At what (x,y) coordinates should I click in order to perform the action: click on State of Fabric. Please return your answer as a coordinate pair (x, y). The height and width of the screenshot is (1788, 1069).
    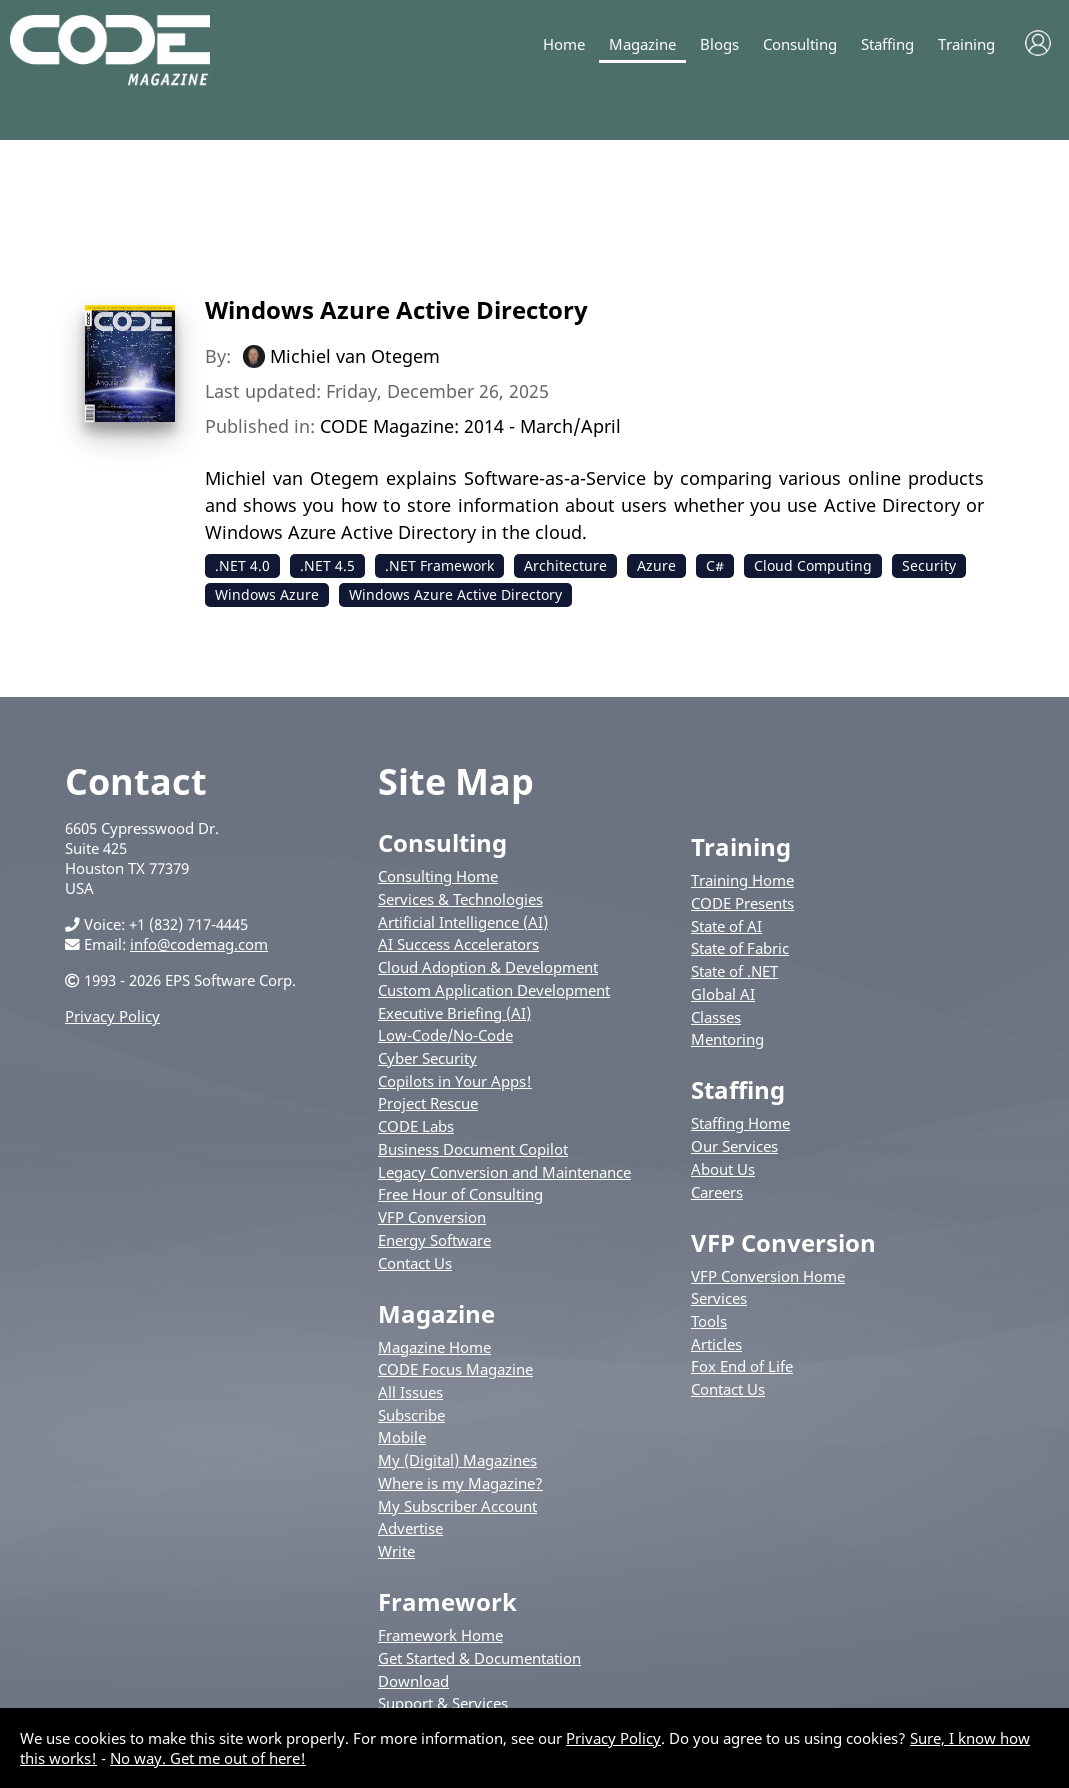
    Looking at the image, I should click on (740, 948).